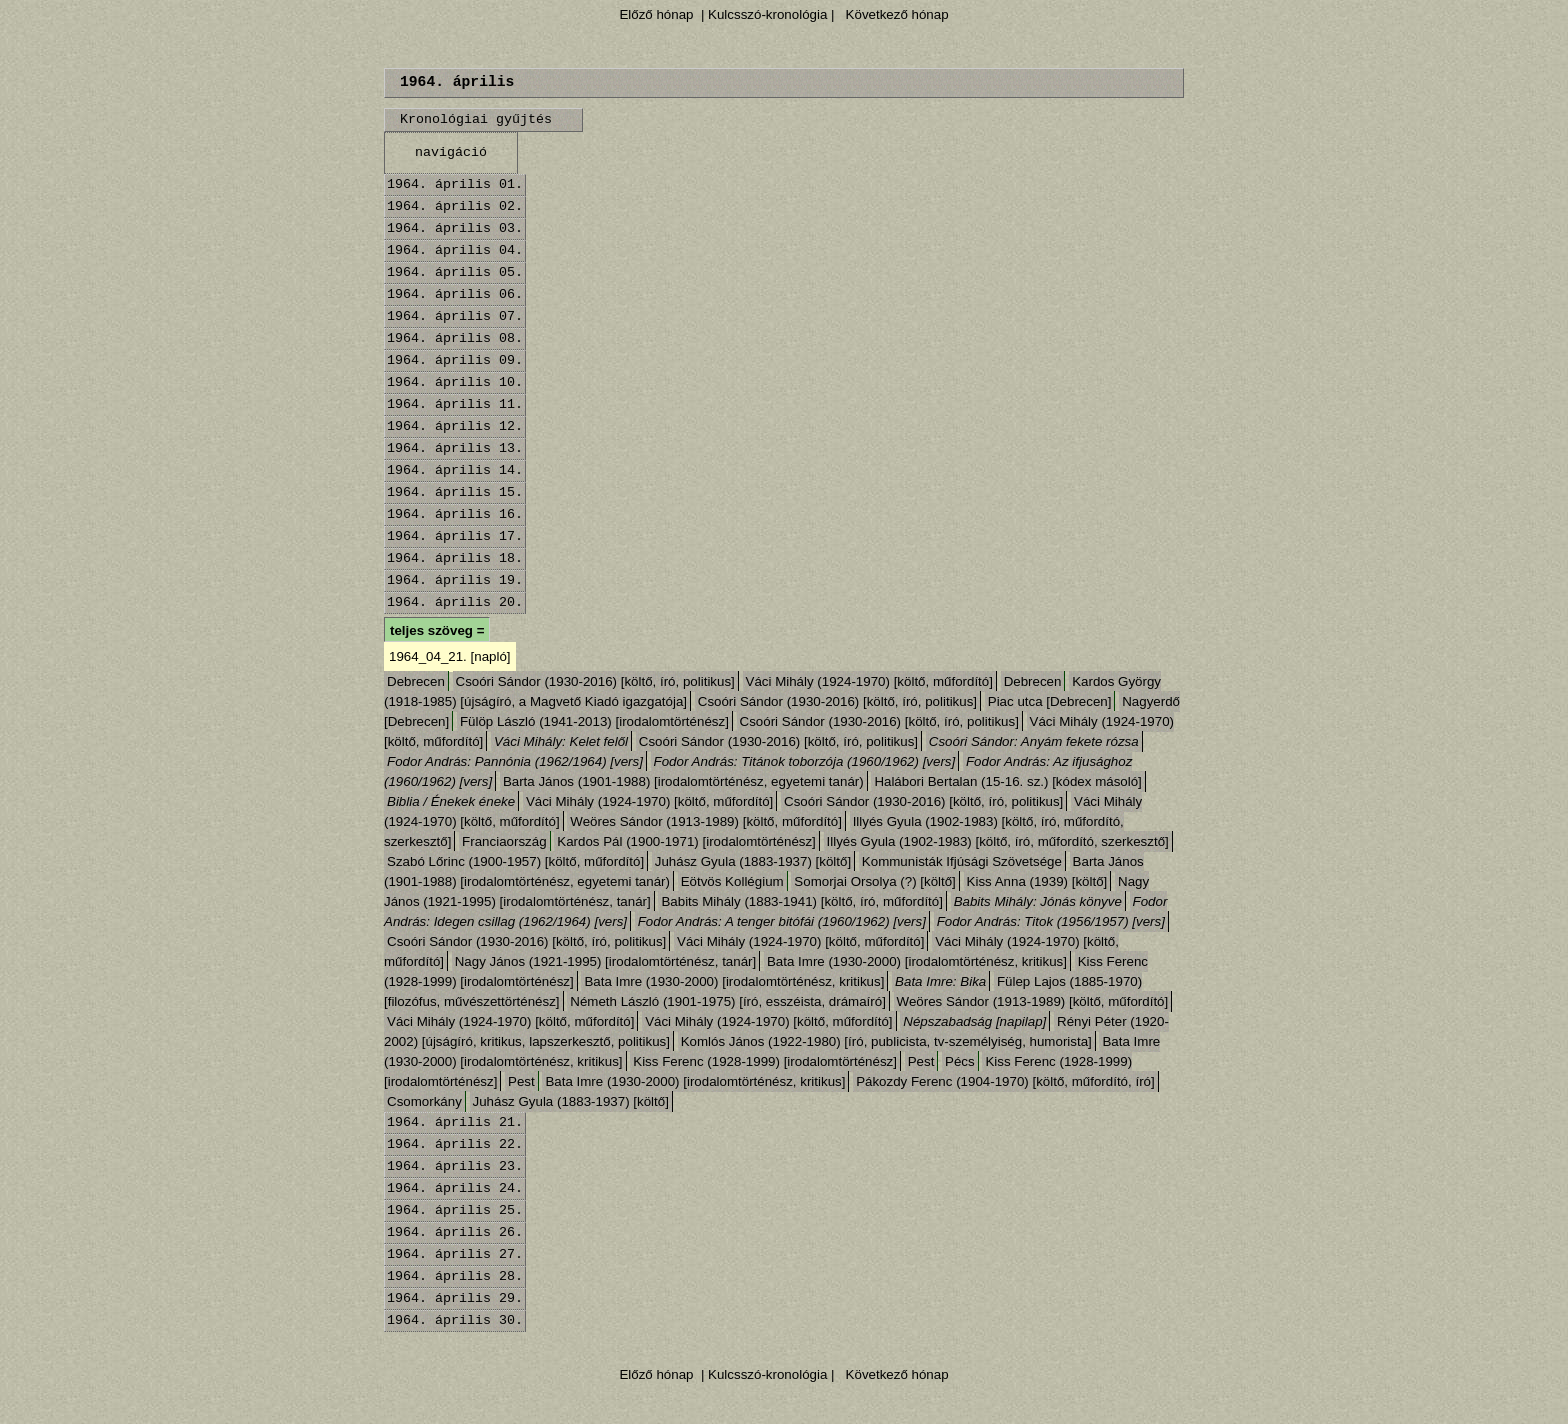 The height and width of the screenshot is (1424, 1568). I want to click on Előző hónap, so click(656, 14).